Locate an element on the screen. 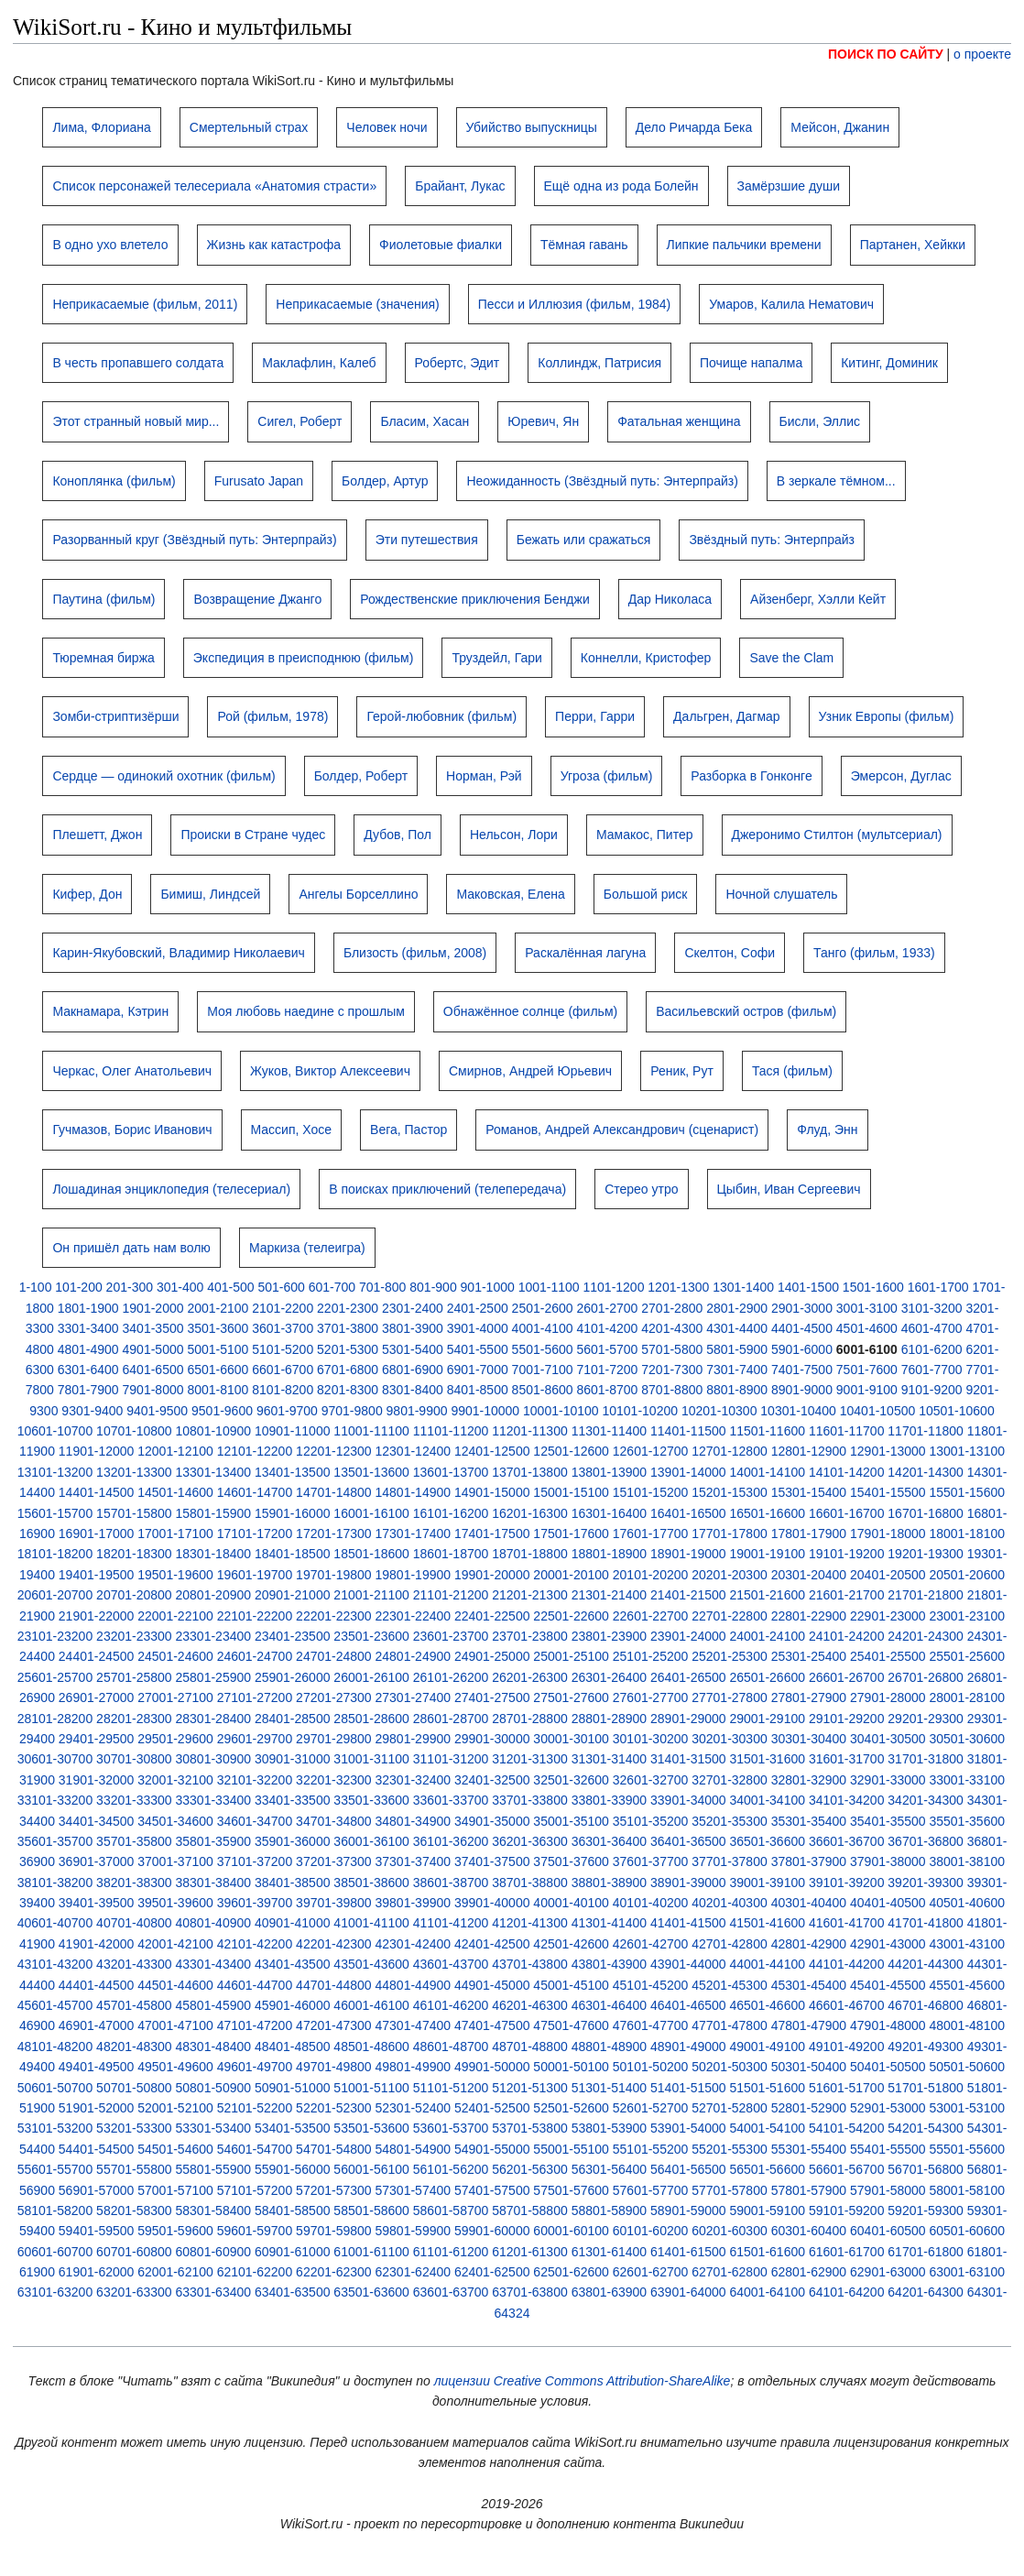 This screenshot has width=1024, height=2576. 34401-34500 is located at coordinates (97, 1821).